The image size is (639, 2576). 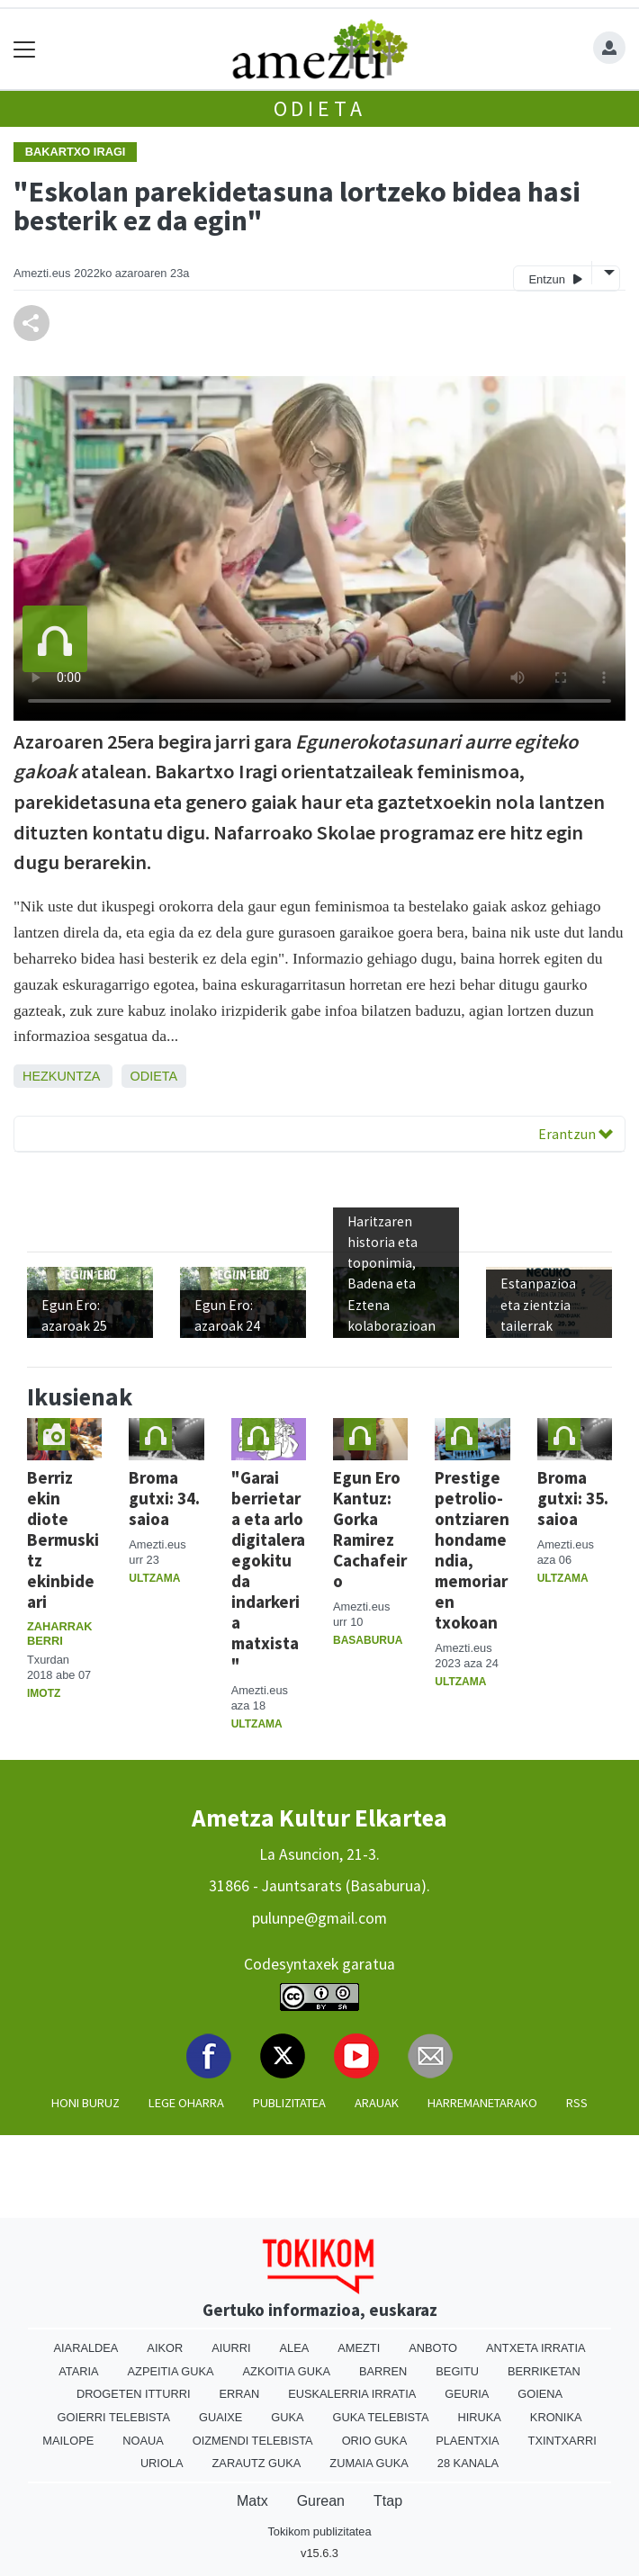 I want to click on Zarautz Guka, so click(x=257, y=2463).